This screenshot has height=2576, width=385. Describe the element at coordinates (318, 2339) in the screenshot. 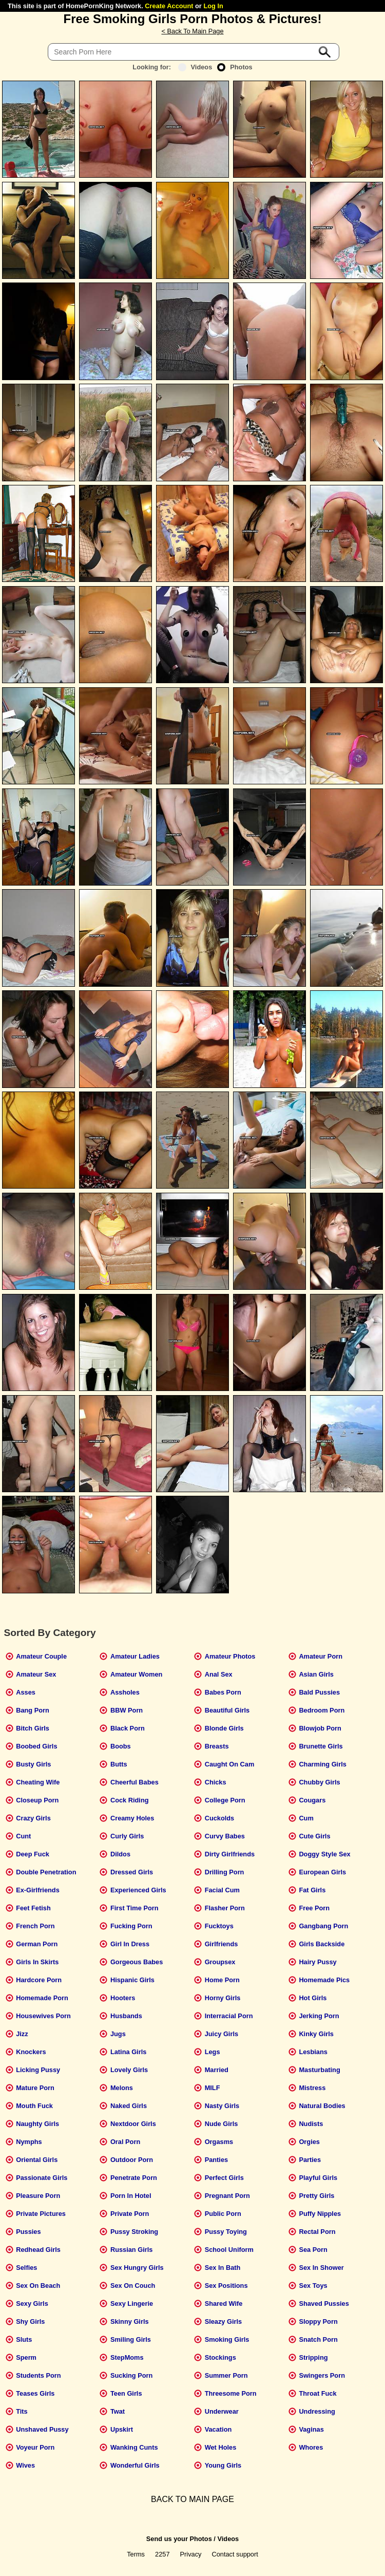

I see `Snatch Porn` at that location.